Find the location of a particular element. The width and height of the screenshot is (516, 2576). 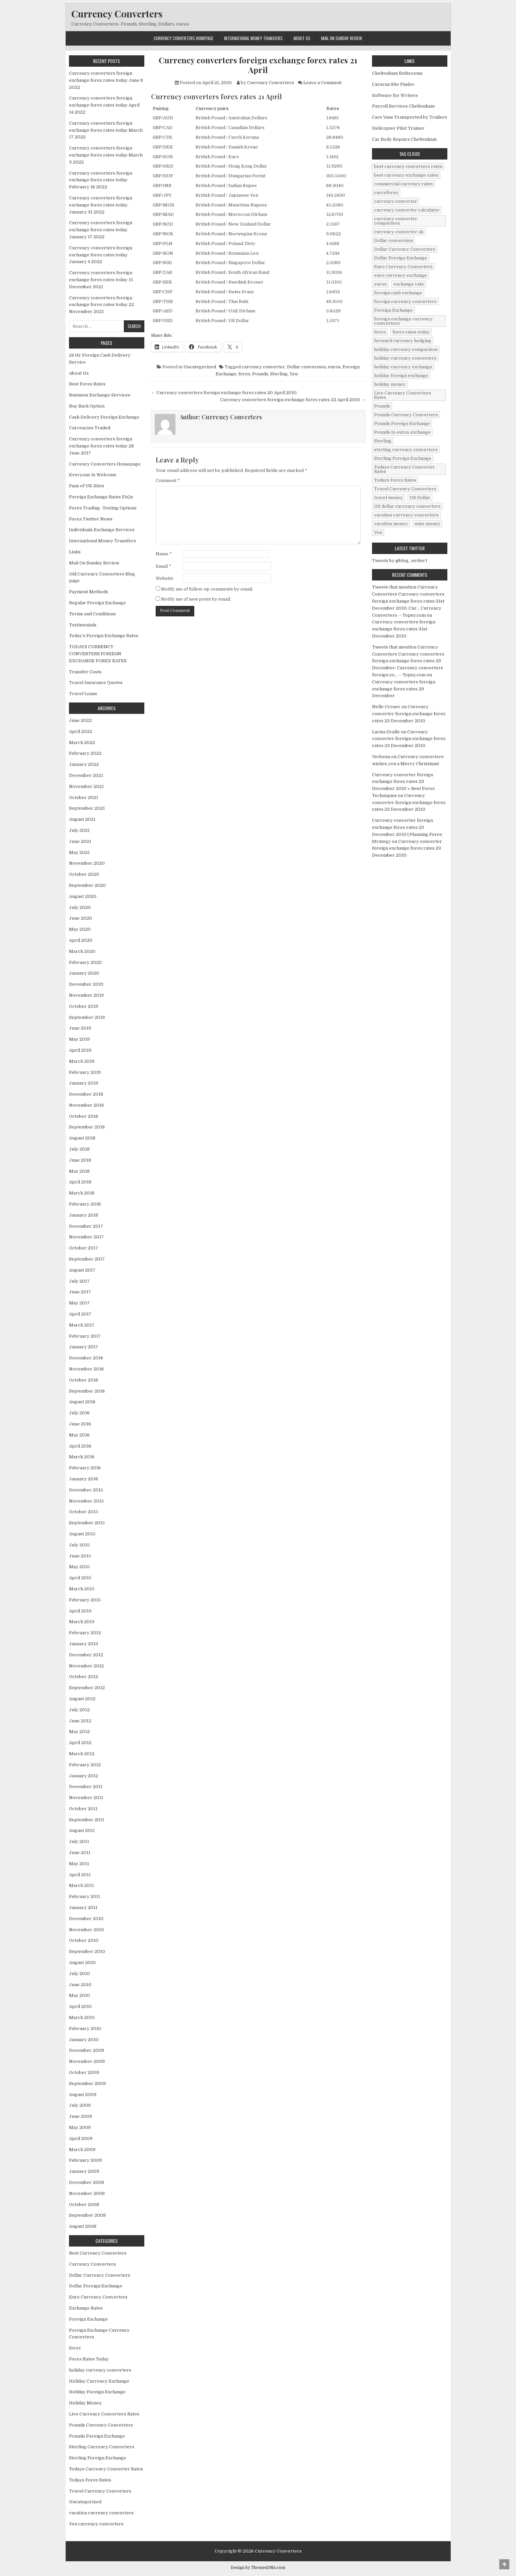

April 2019 is located at coordinates (80, 1050).